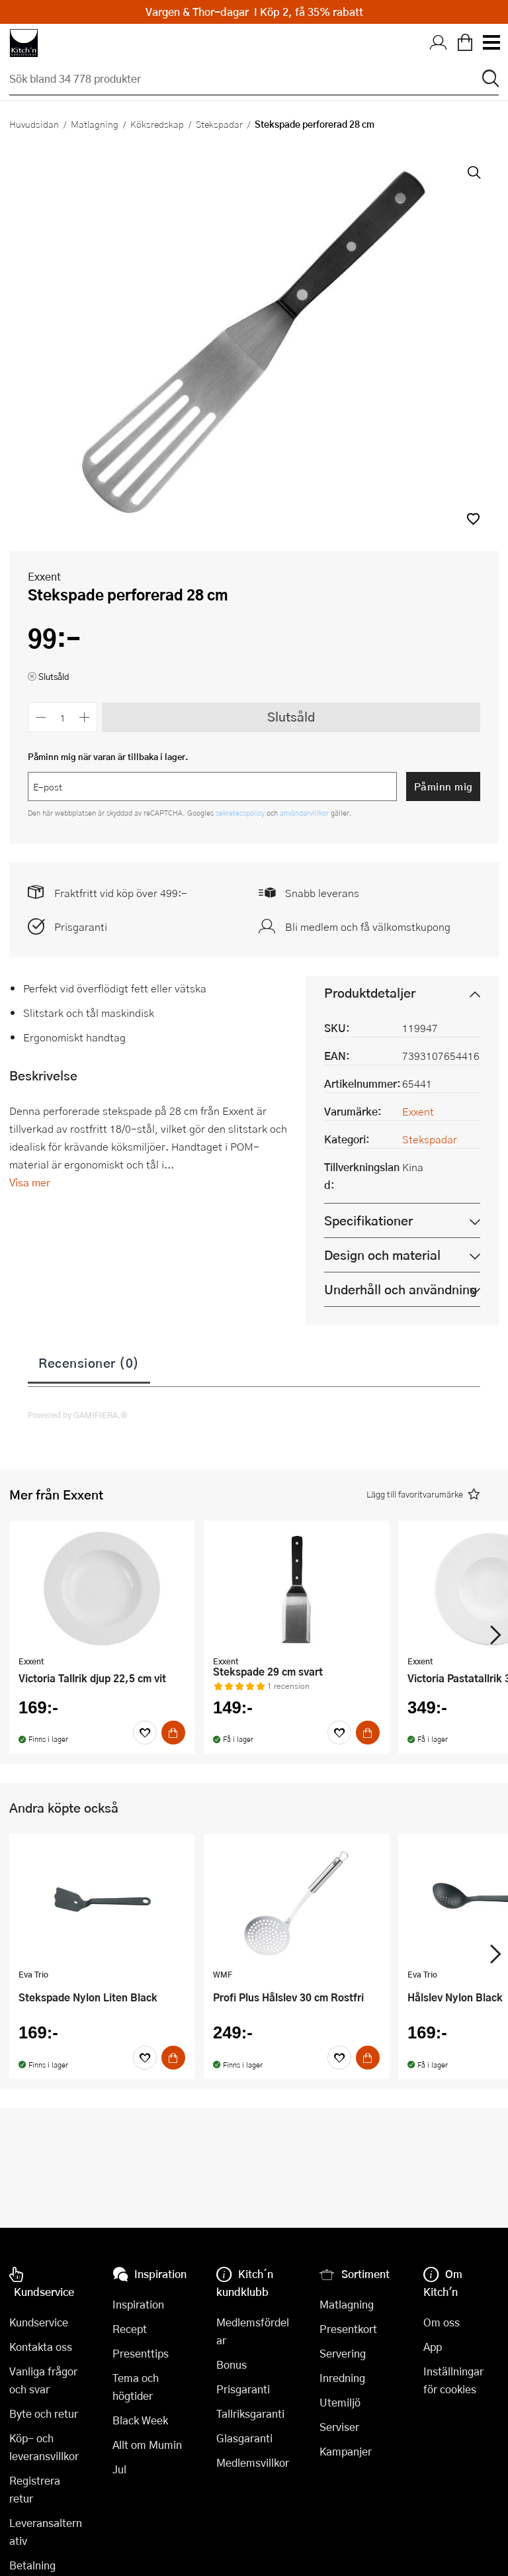 This screenshot has height=2576, width=508. Describe the element at coordinates (44, 2446) in the screenshot. I see `Köp- och leveransvillkor` at that location.